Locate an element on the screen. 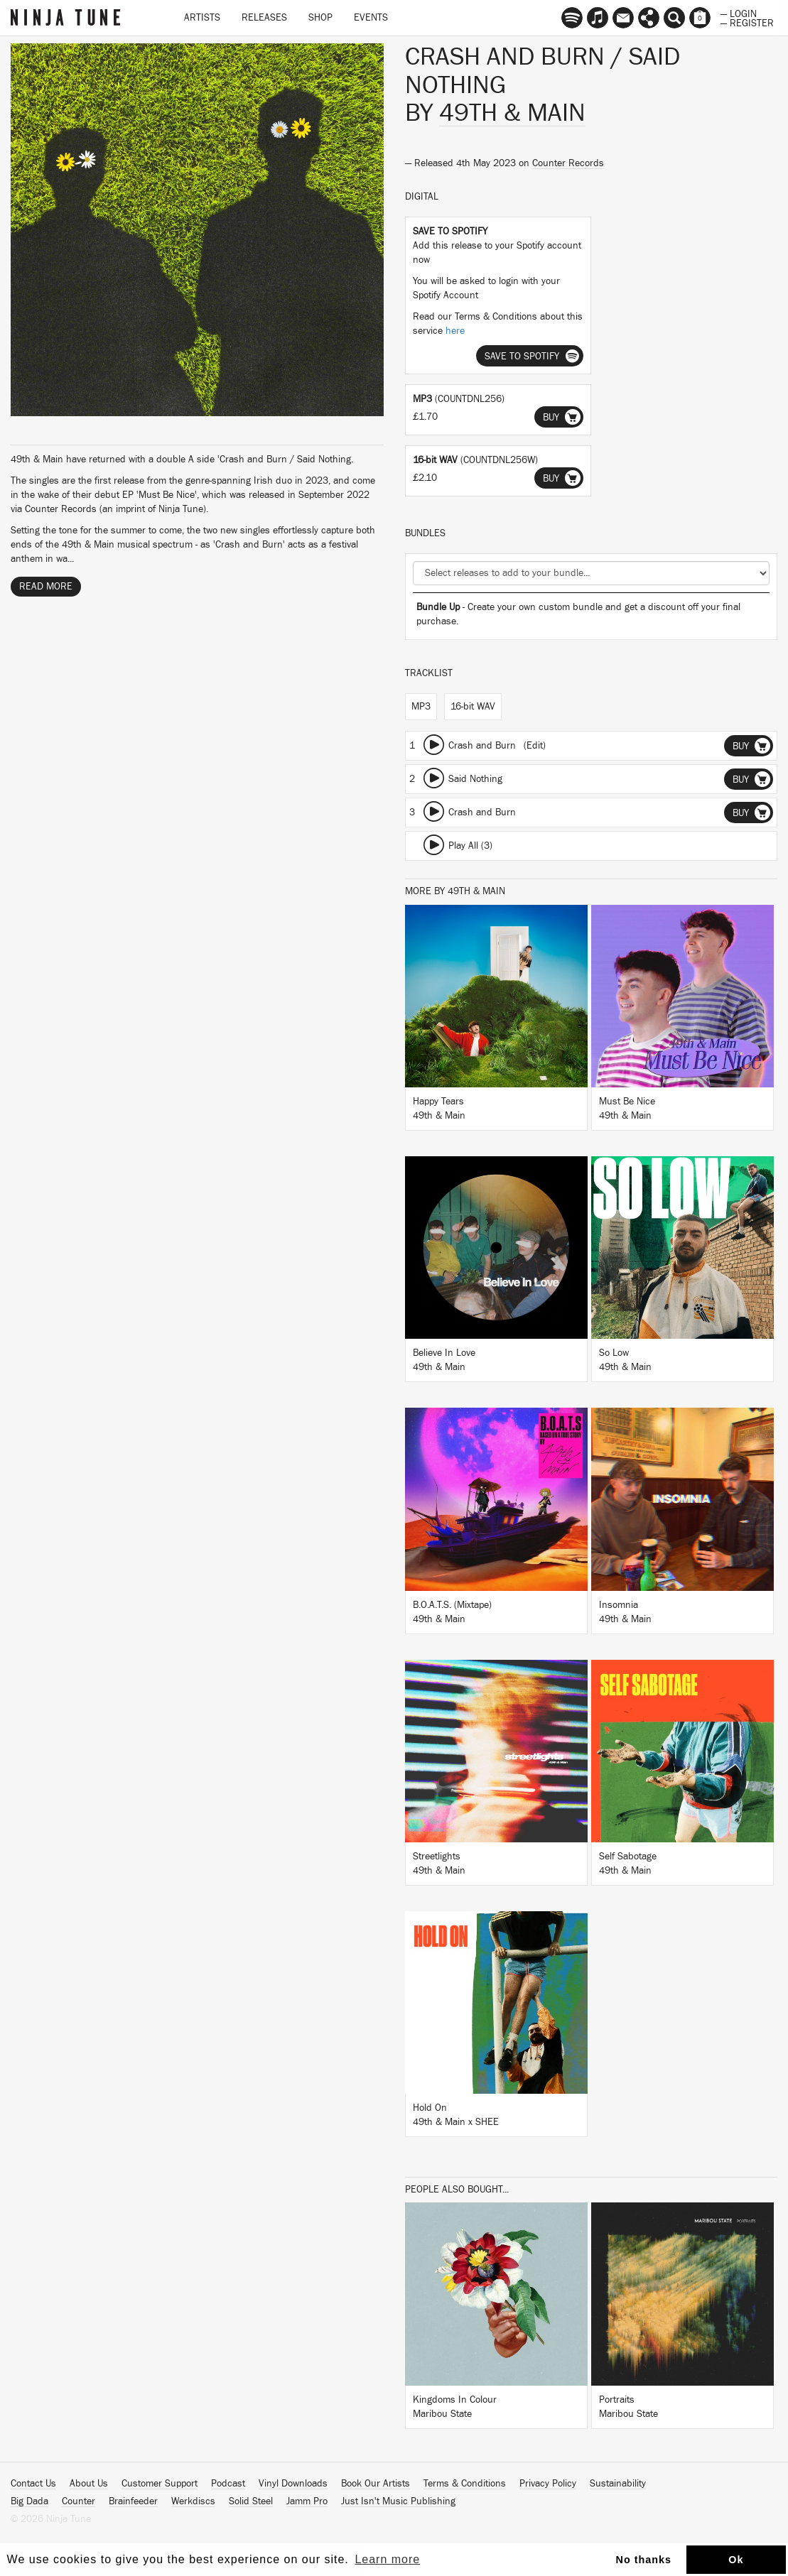  Big Dada is located at coordinates (29, 2501).